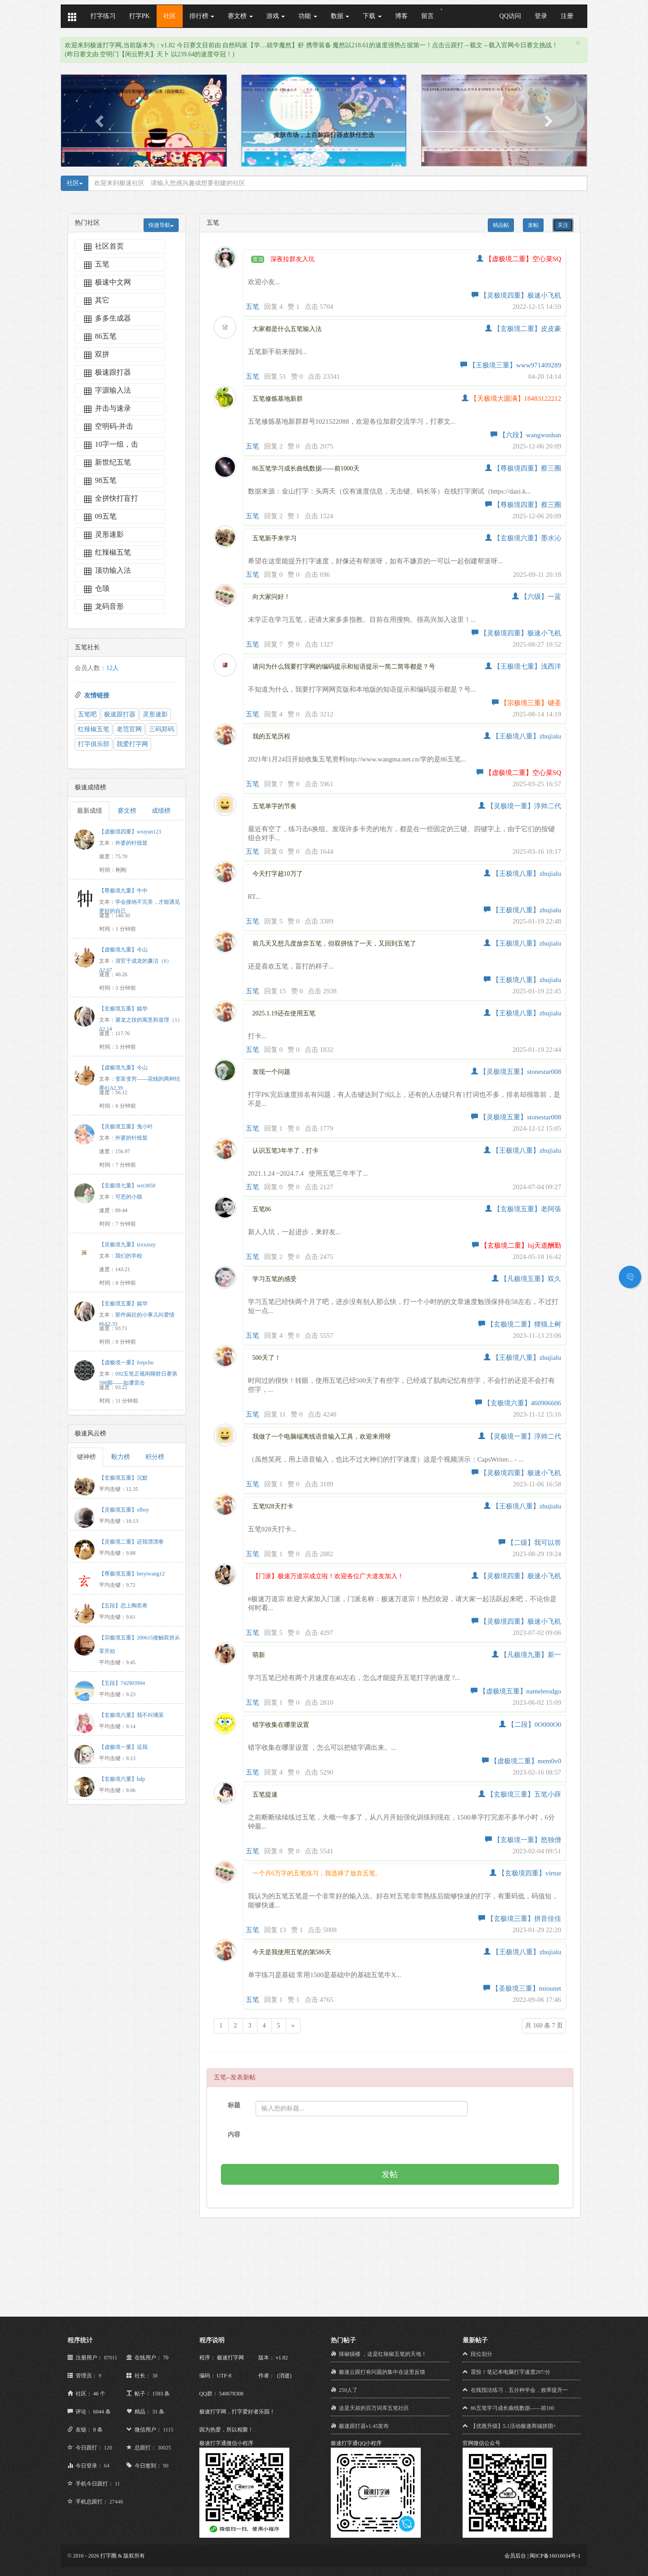 Image resolution: width=648 pixels, height=2576 pixels. I want to click on 极速跟打器v1.45发布, so click(364, 2426).